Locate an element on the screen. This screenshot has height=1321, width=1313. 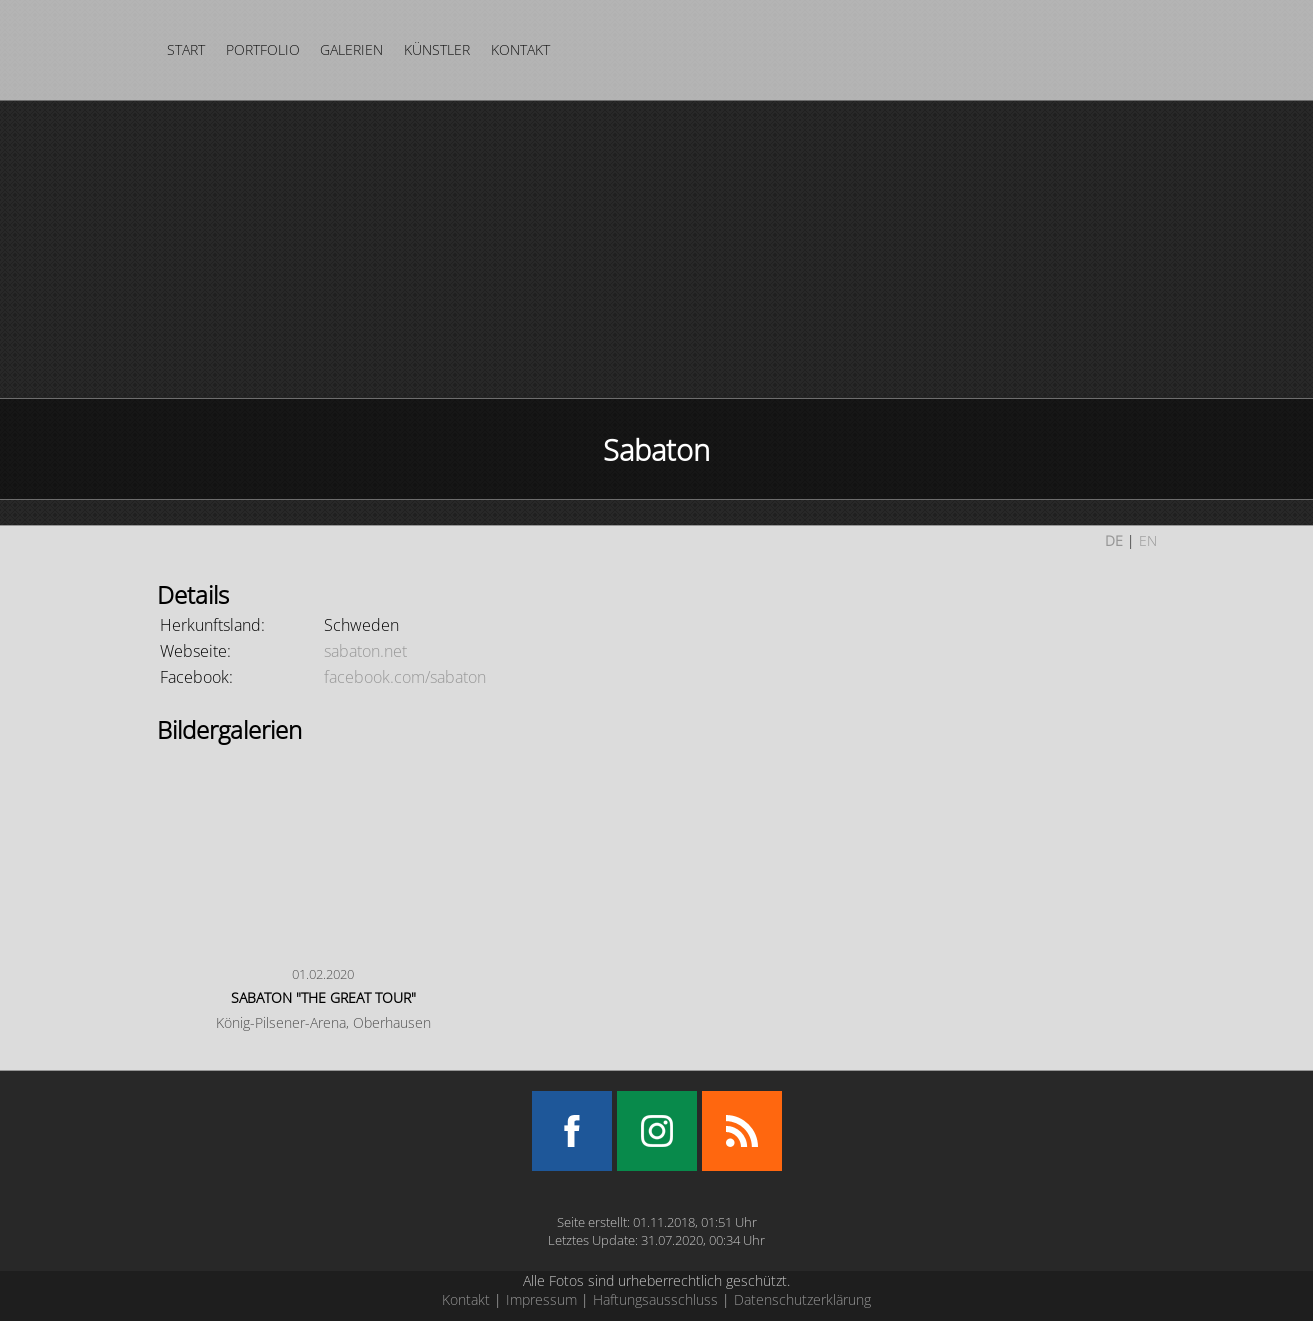
Kontakt is located at coordinates (520, 49).